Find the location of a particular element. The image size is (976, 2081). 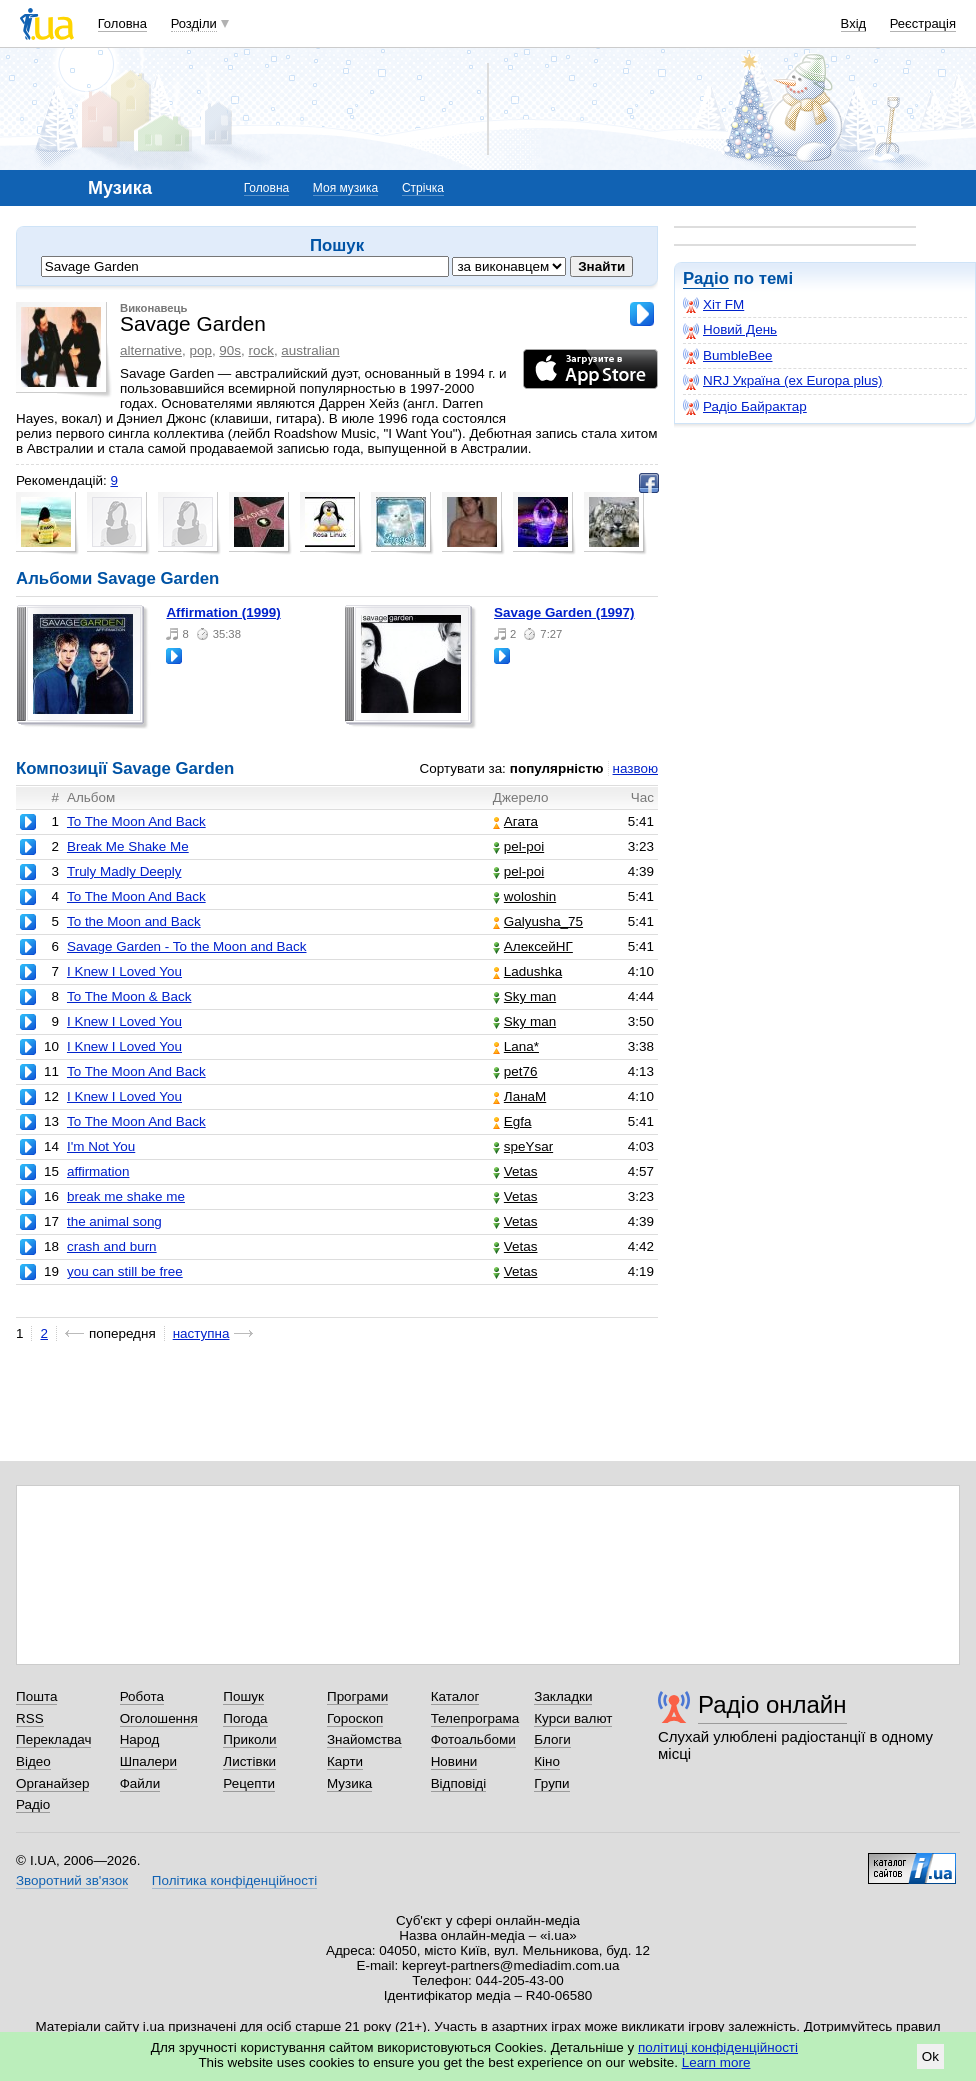

pet76 is located at coordinates (515, 1071).